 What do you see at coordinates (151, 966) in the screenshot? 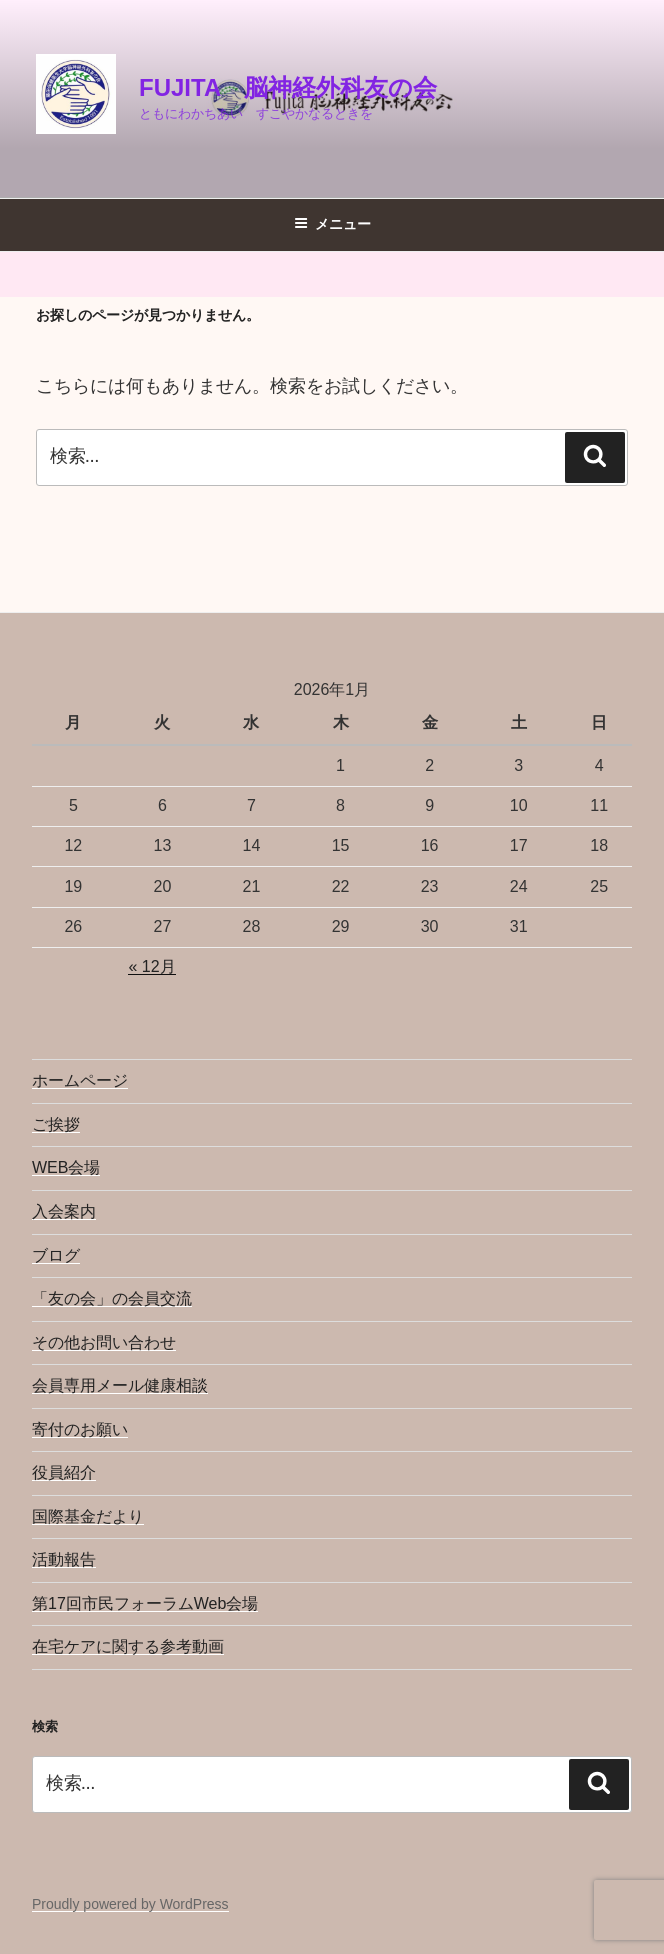
I see `« 12月` at bounding box center [151, 966].